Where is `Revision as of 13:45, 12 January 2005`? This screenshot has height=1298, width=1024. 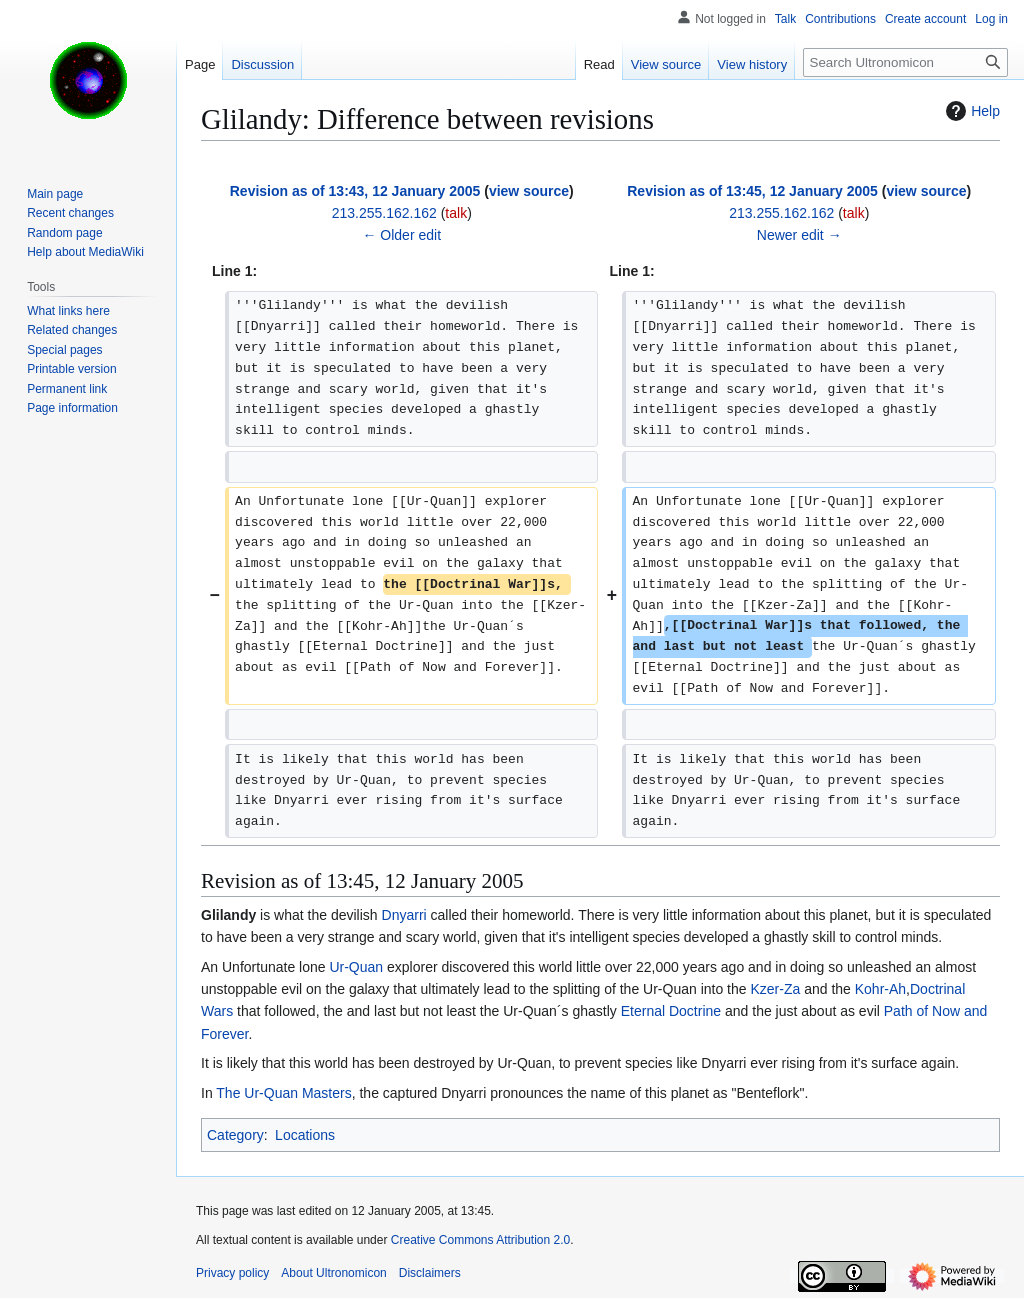
Revision as of 13:45, 12 January 2005 is located at coordinates (752, 191).